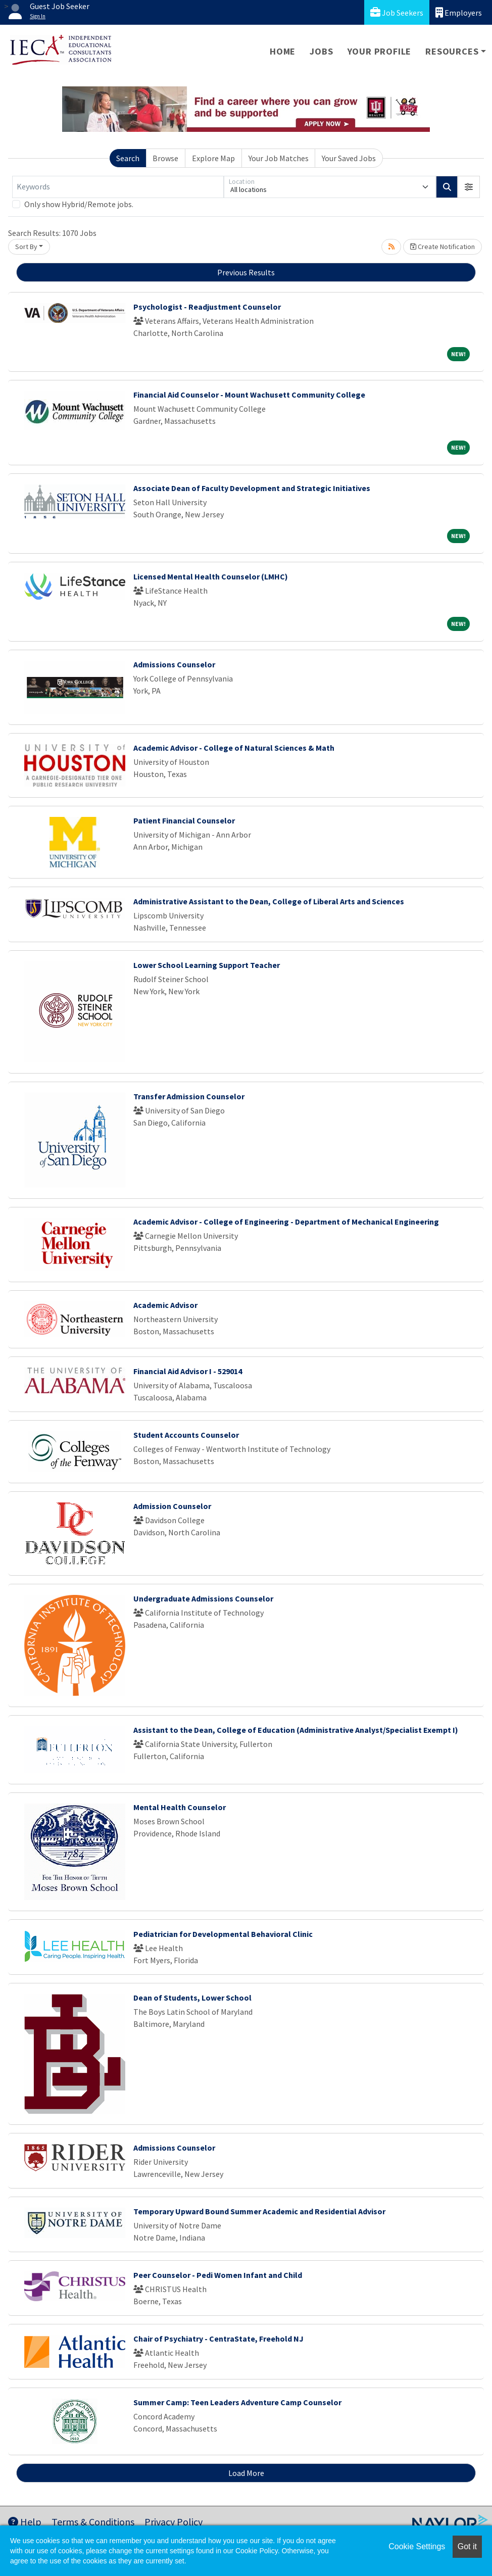 The width and height of the screenshot is (492, 2576). What do you see at coordinates (279, 158) in the screenshot?
I see `Your Job Matches` at bounding box center [279, 158].